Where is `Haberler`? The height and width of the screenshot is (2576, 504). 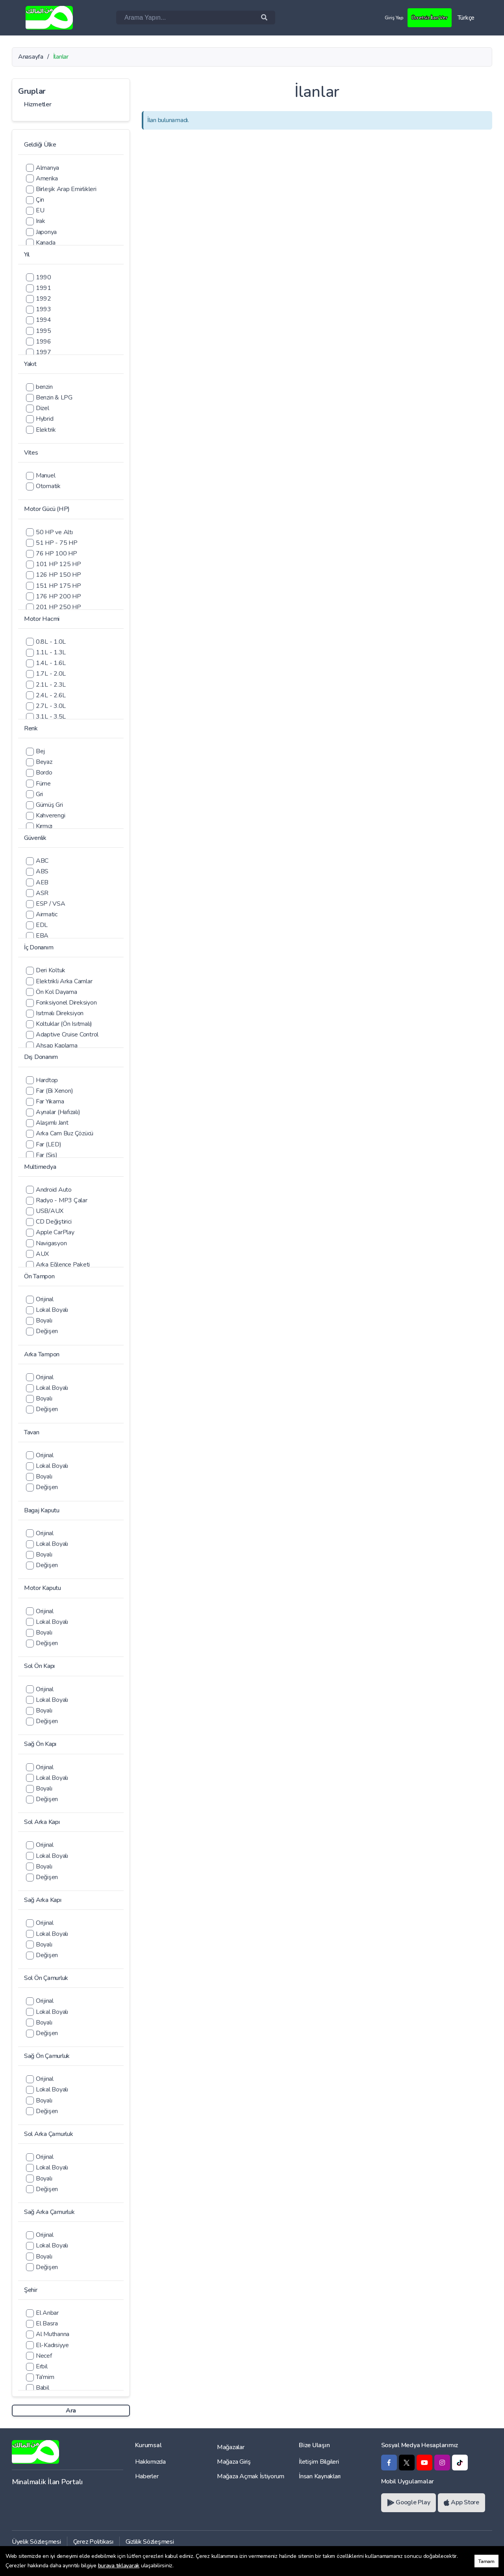
Haberler is located at coordinates (147, 2476).